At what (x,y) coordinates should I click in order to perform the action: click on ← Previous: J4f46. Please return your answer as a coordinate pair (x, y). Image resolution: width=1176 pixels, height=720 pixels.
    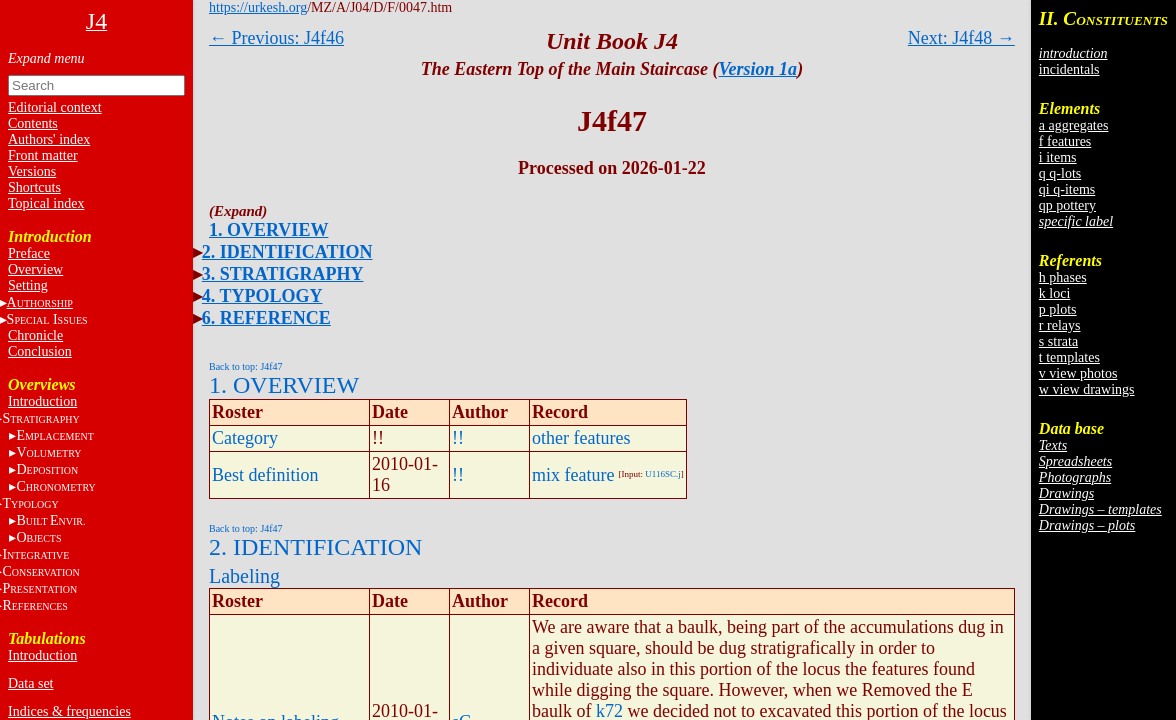
    Looking at the image, I should click on (276, 38).